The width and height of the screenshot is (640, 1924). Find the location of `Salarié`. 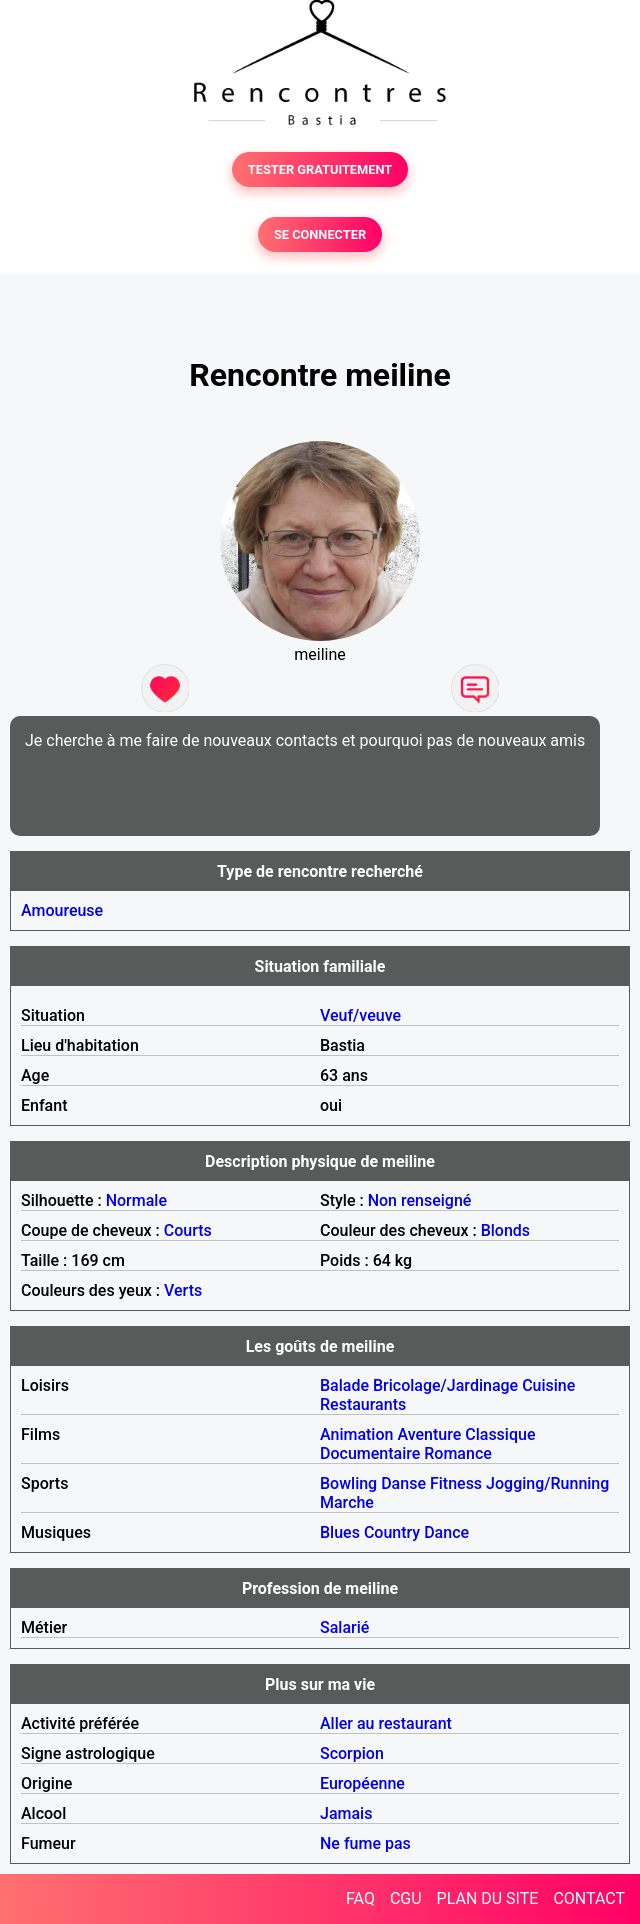

Salarié is located at coordinates (344, 1627).